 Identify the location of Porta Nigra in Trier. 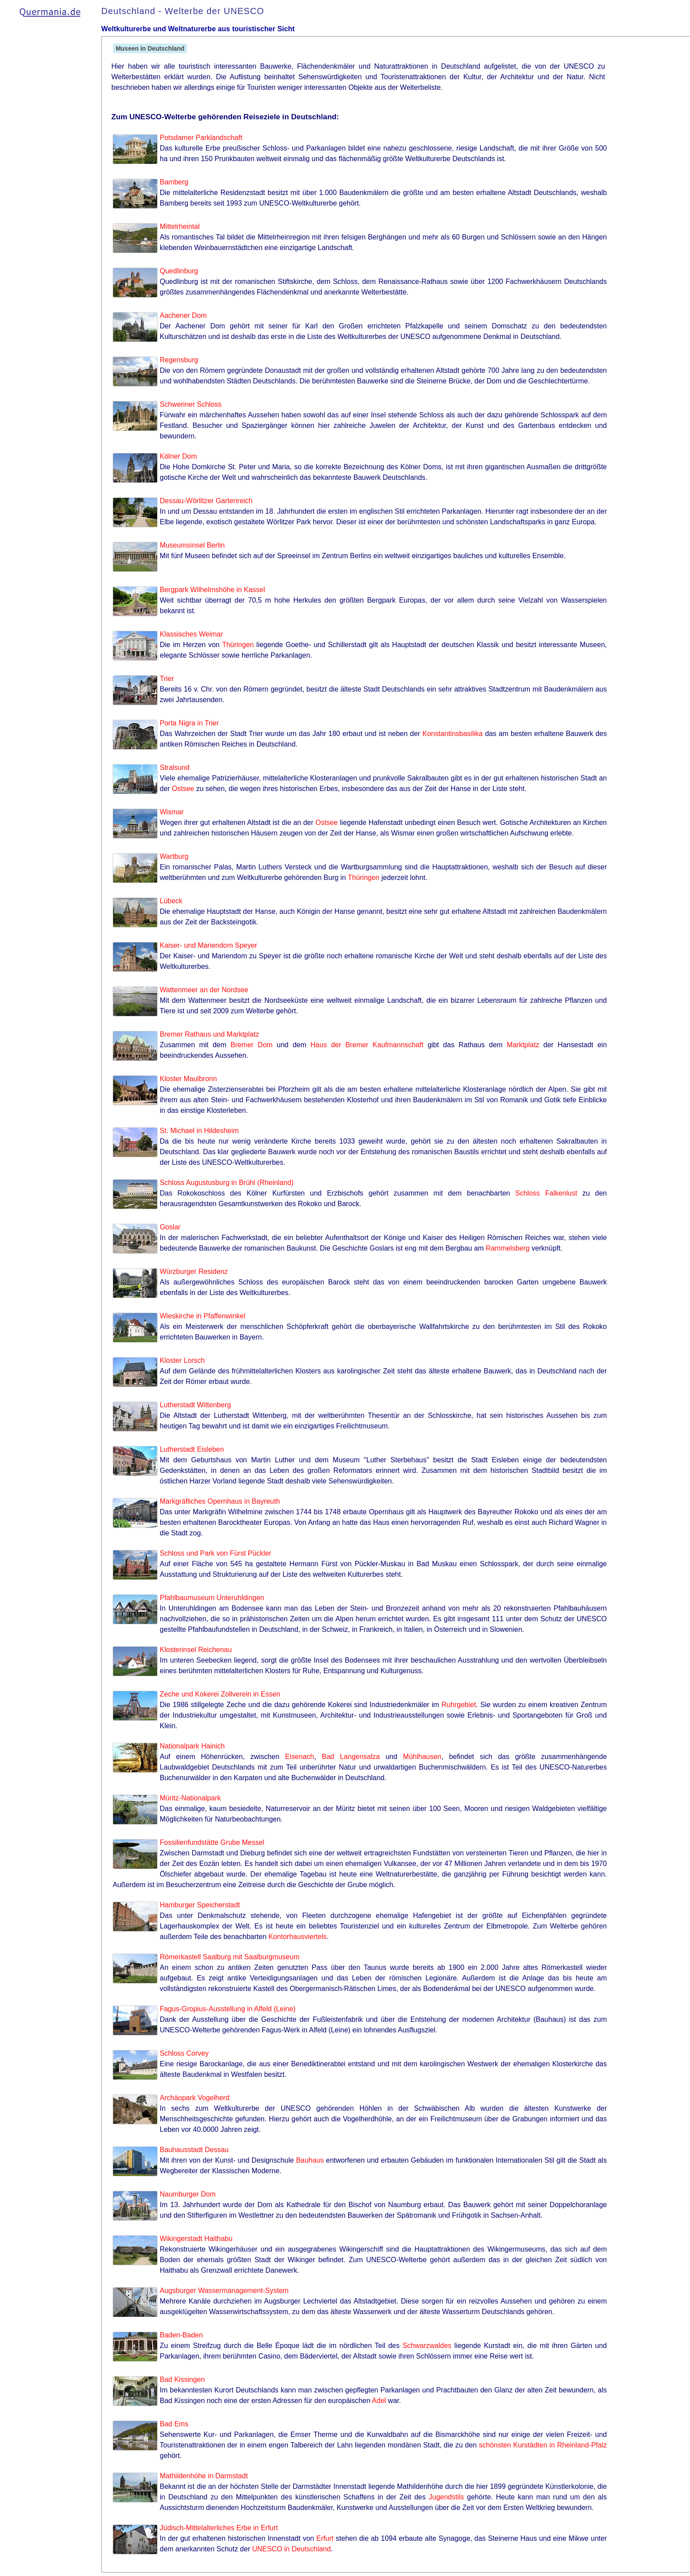
(189, 723).